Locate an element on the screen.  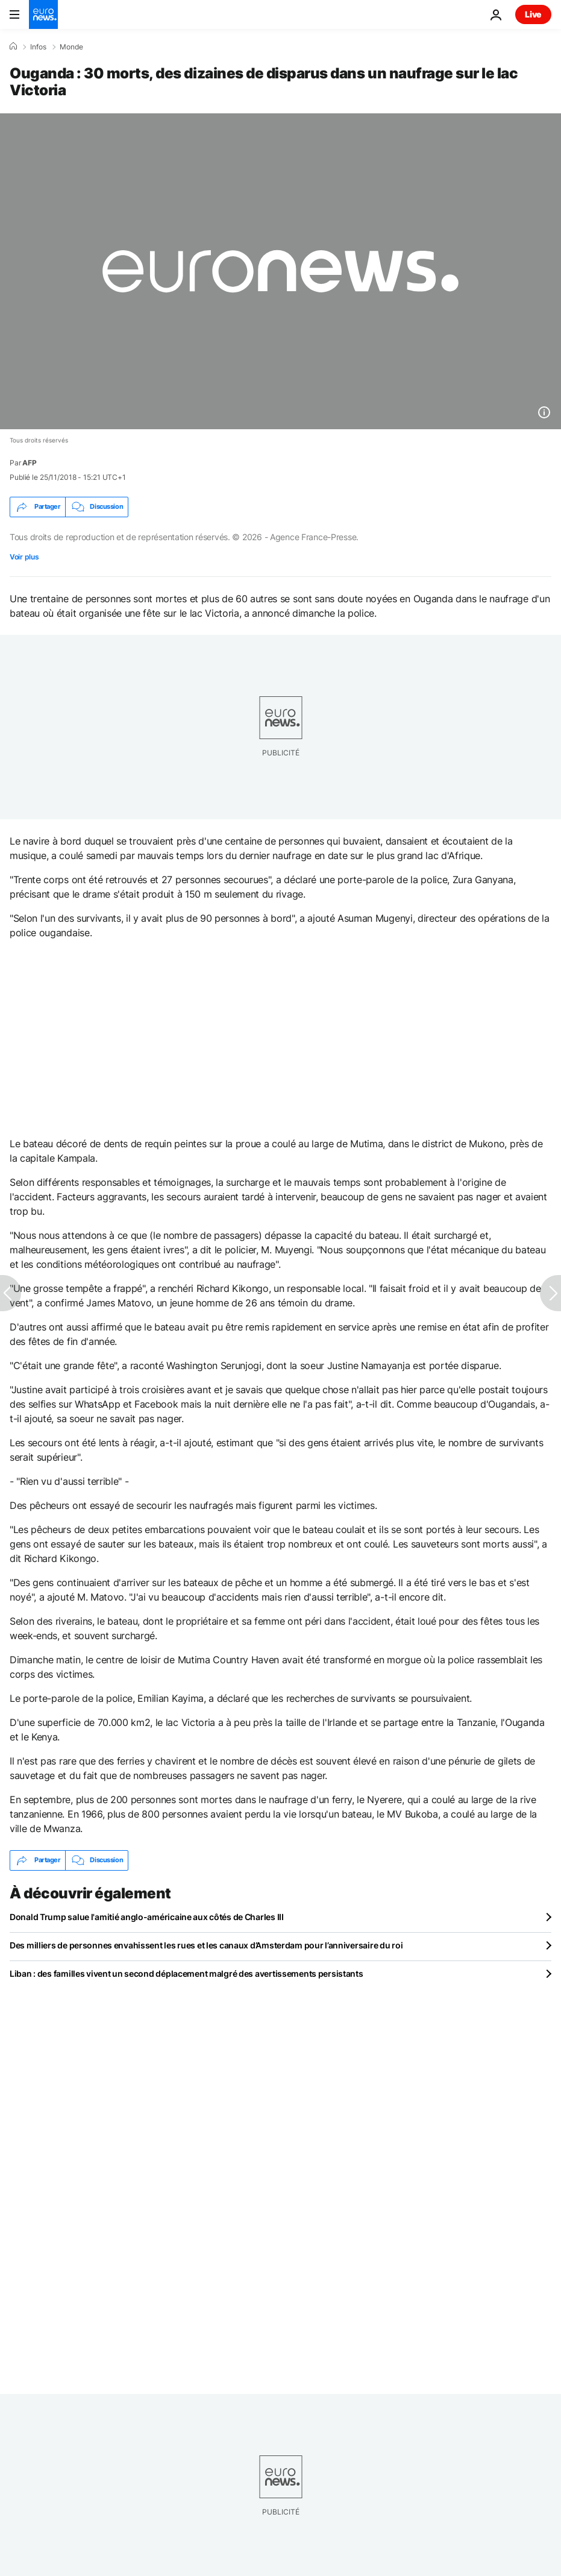
Infos is located at coordinates (38, 47).